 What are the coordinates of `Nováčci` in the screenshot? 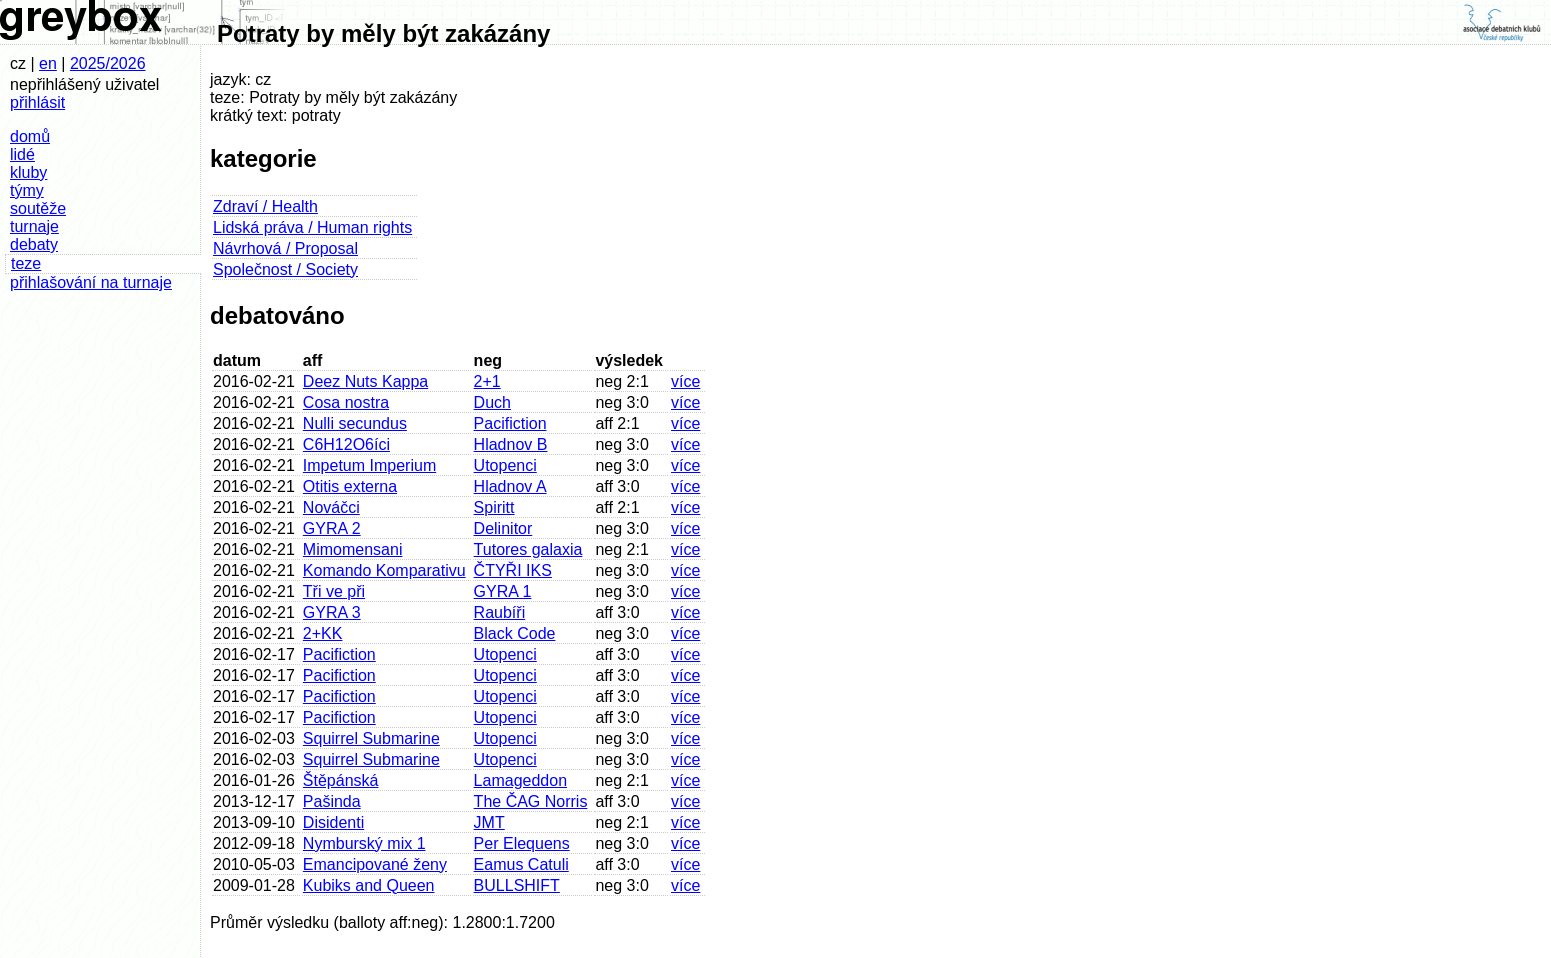 It's located at (331, 507).